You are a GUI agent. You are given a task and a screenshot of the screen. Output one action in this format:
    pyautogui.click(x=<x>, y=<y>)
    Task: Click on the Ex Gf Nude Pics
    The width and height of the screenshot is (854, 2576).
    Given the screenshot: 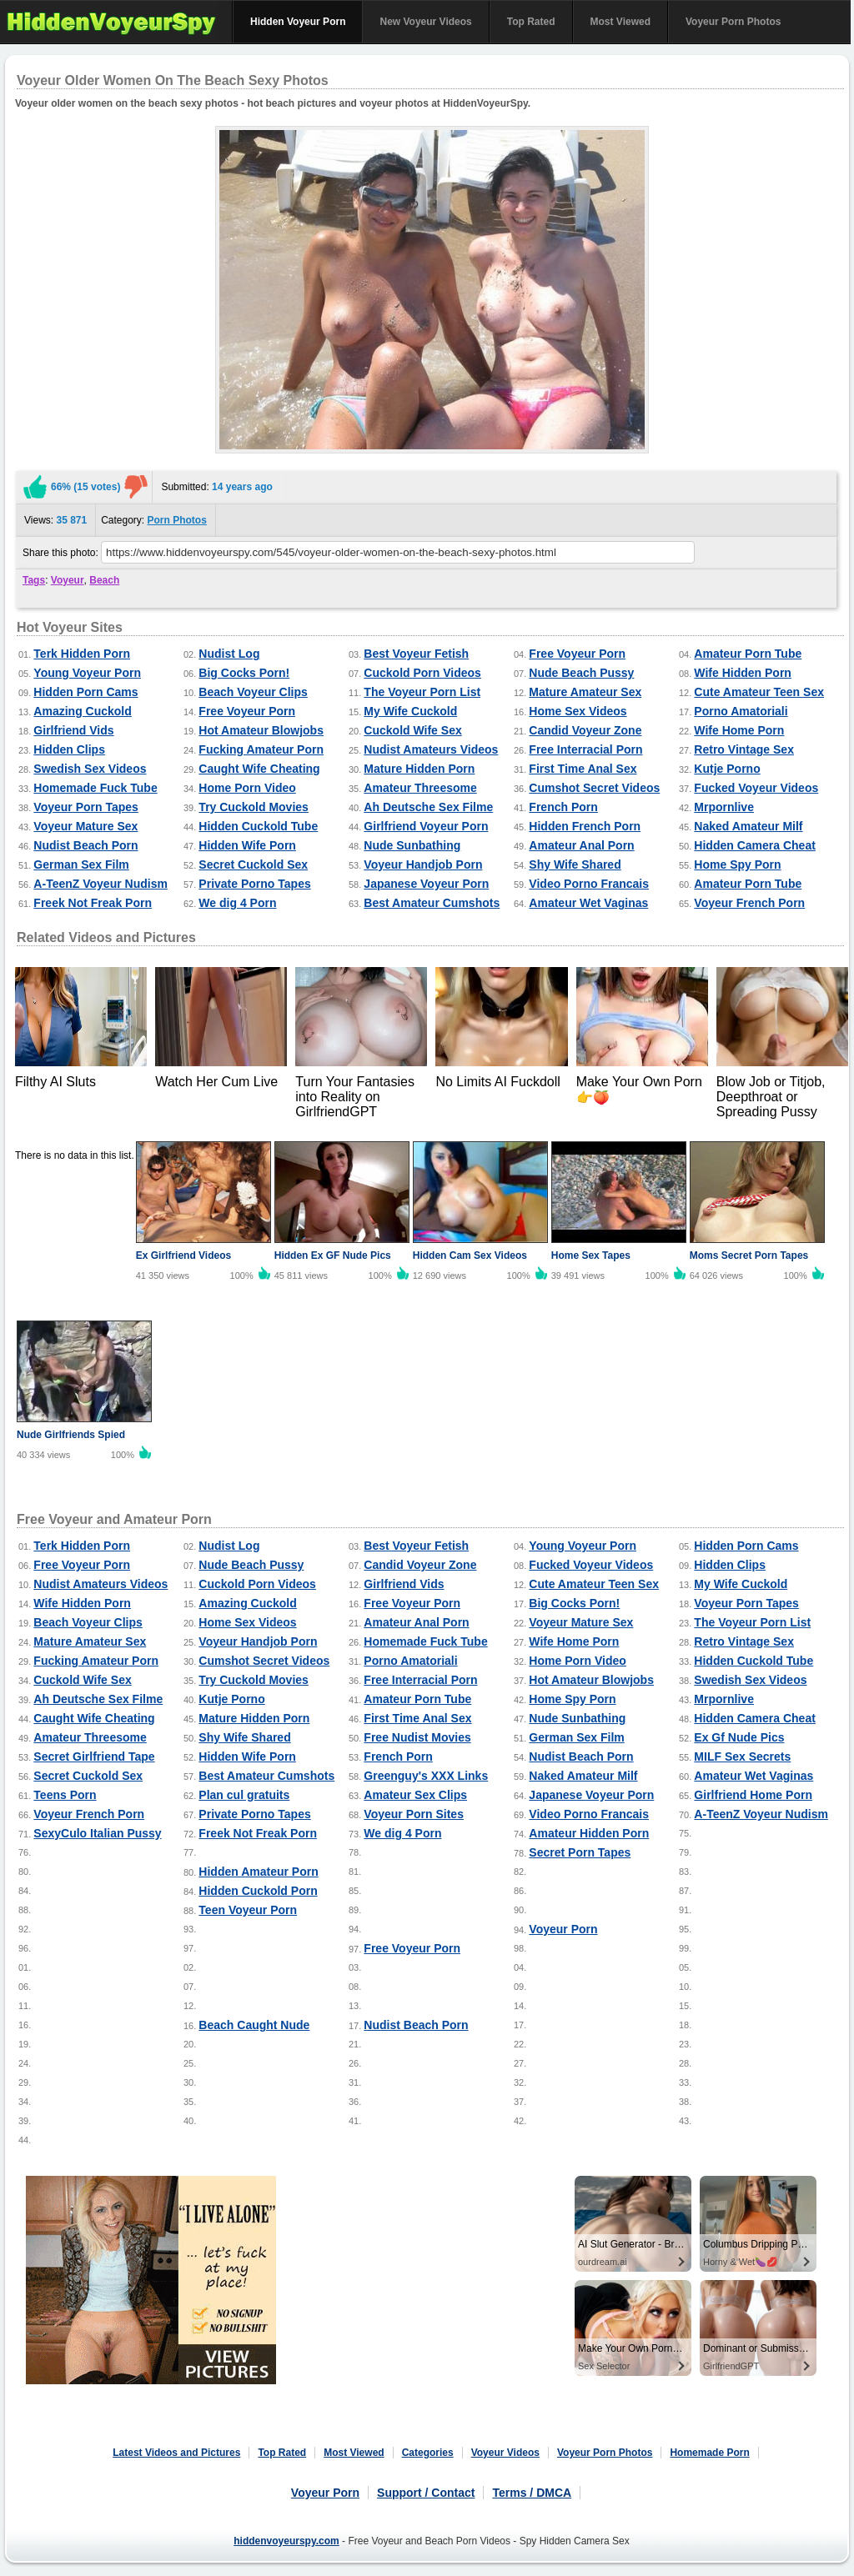 What is the action you would take?
    pyautogui.click(x=739, y=1737)
    